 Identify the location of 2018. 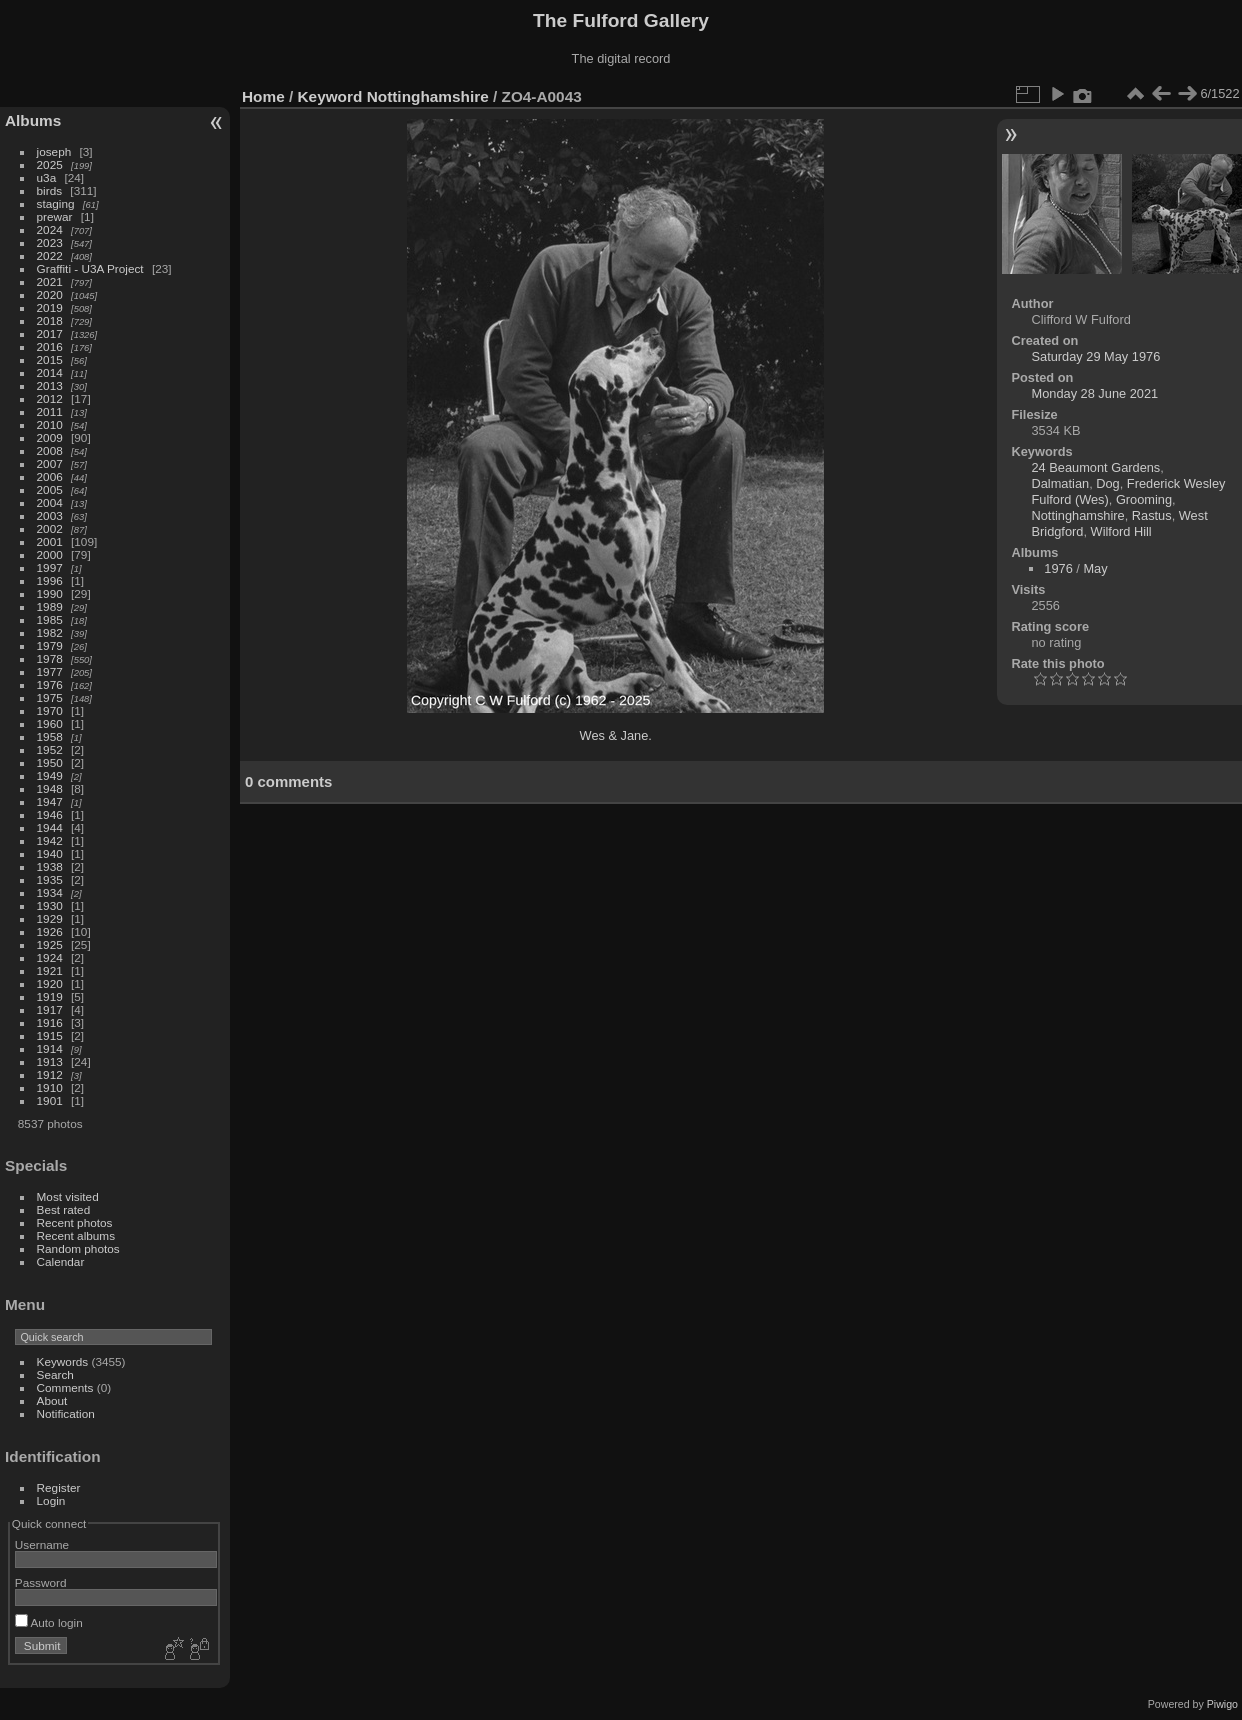
(50, 320).